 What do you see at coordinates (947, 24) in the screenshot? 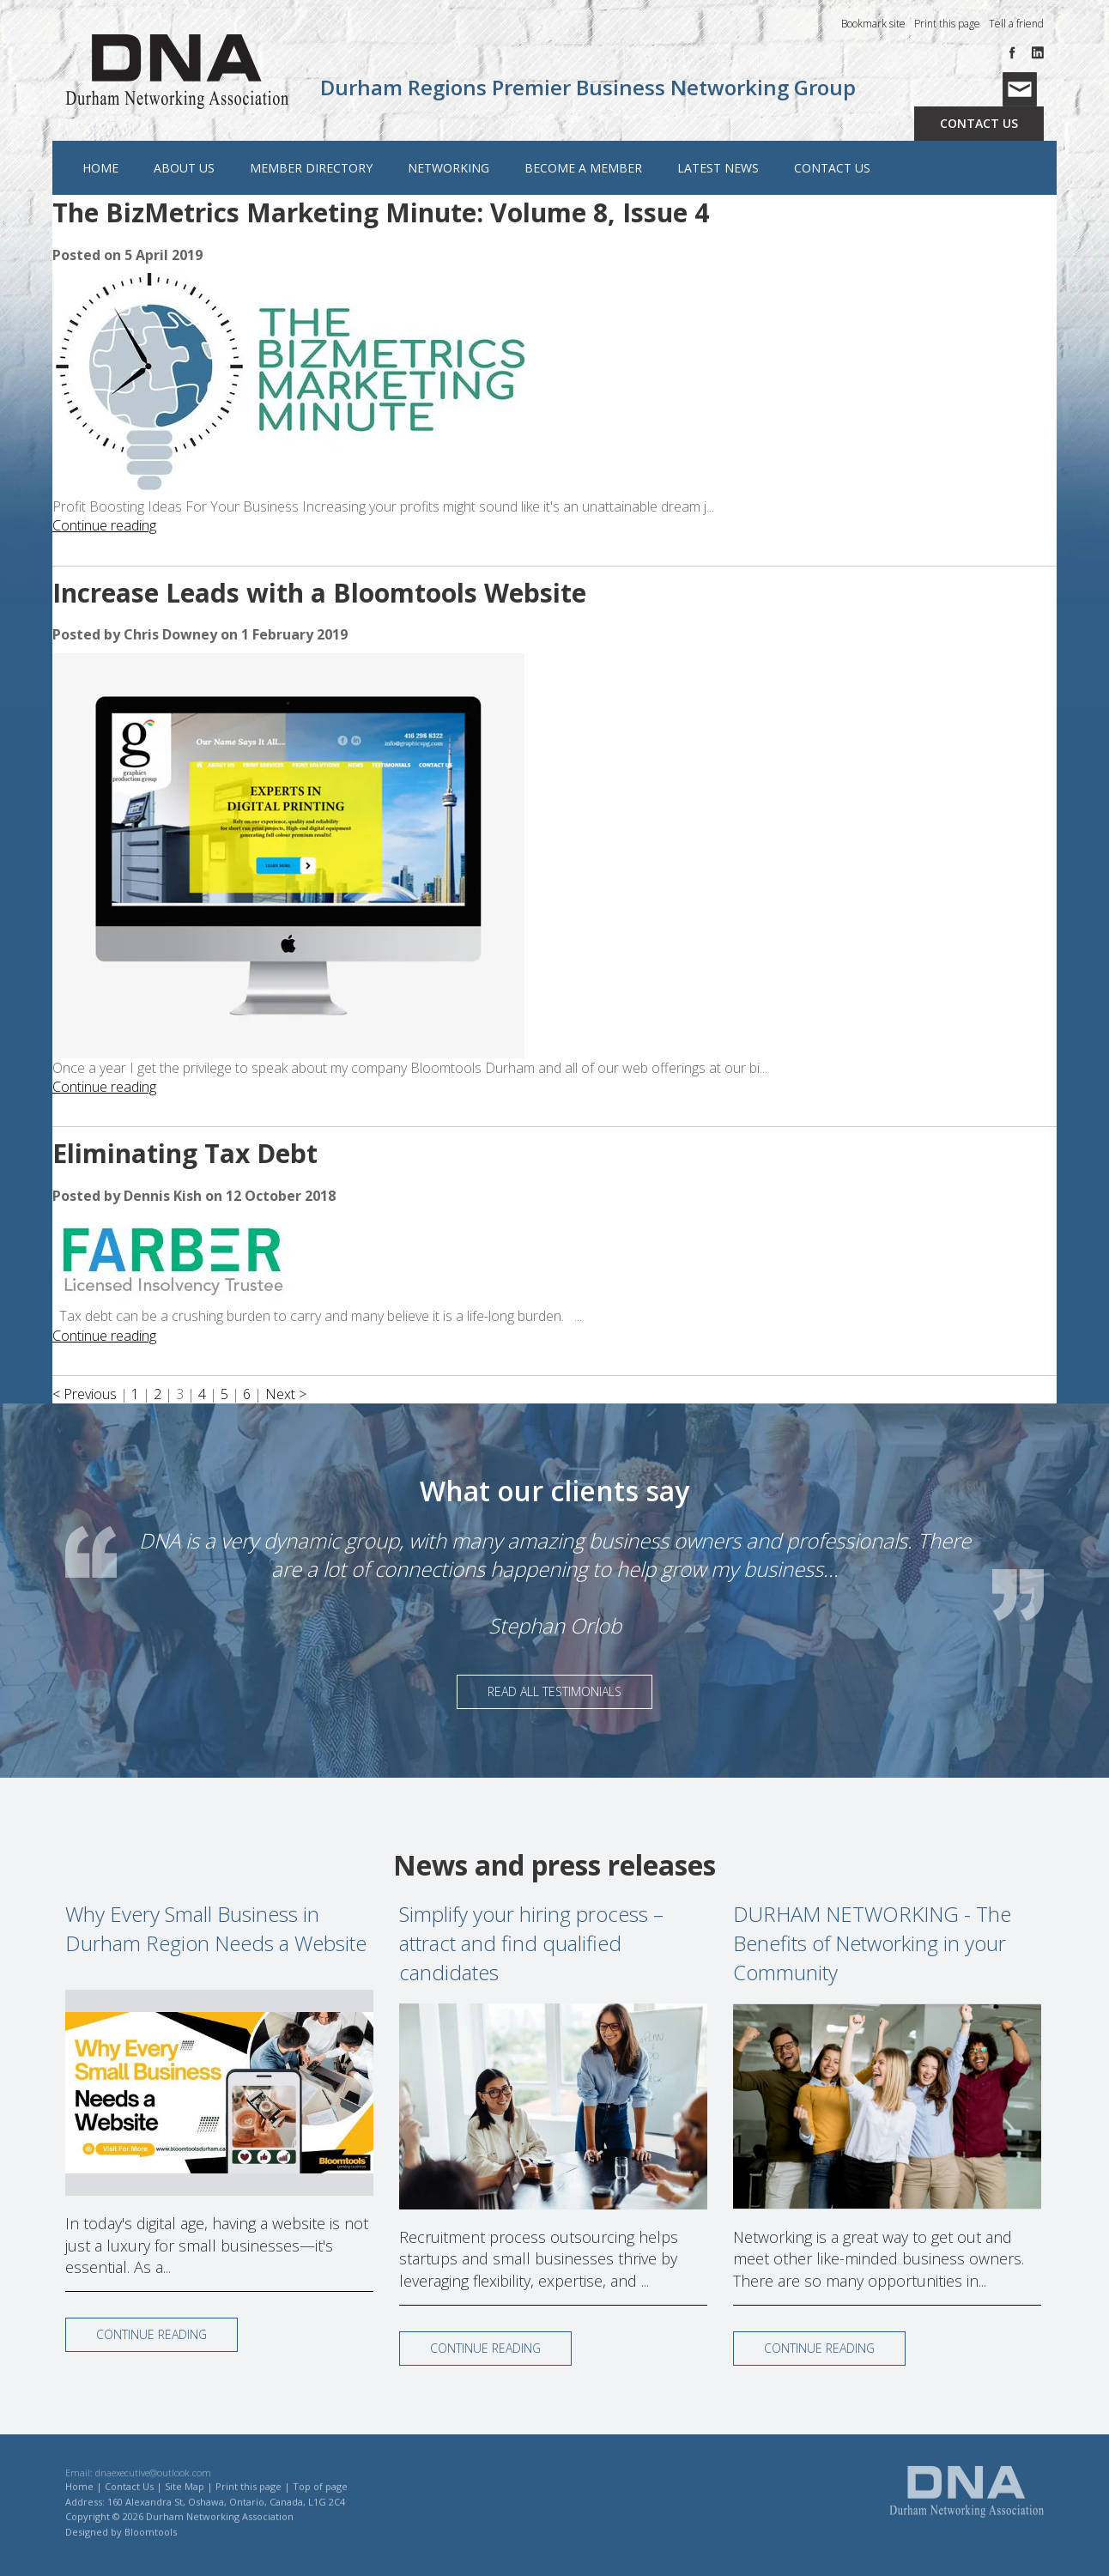
I see `Print this page` at bounding box center [947, 24].